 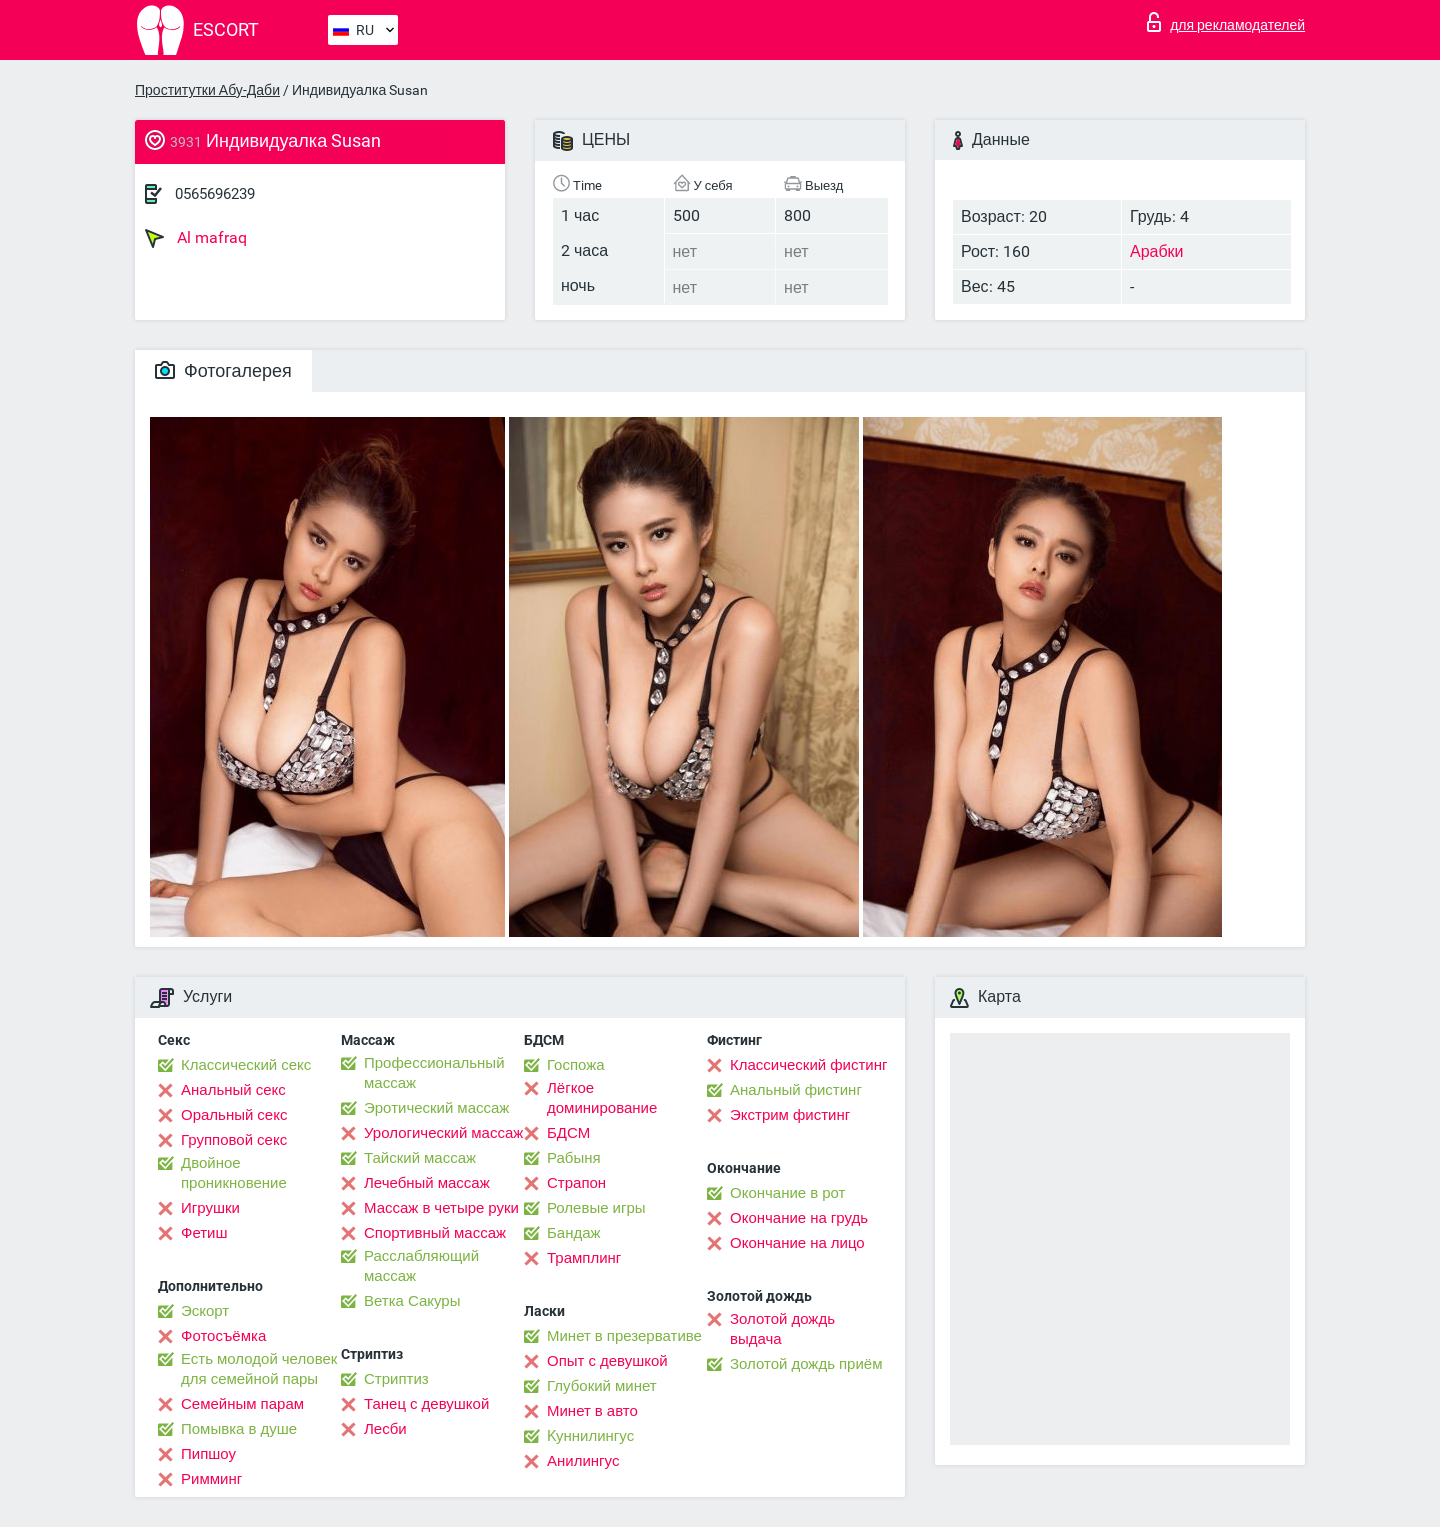 I want to click on Ветка Сакуры, so click(x=412, y=1301).